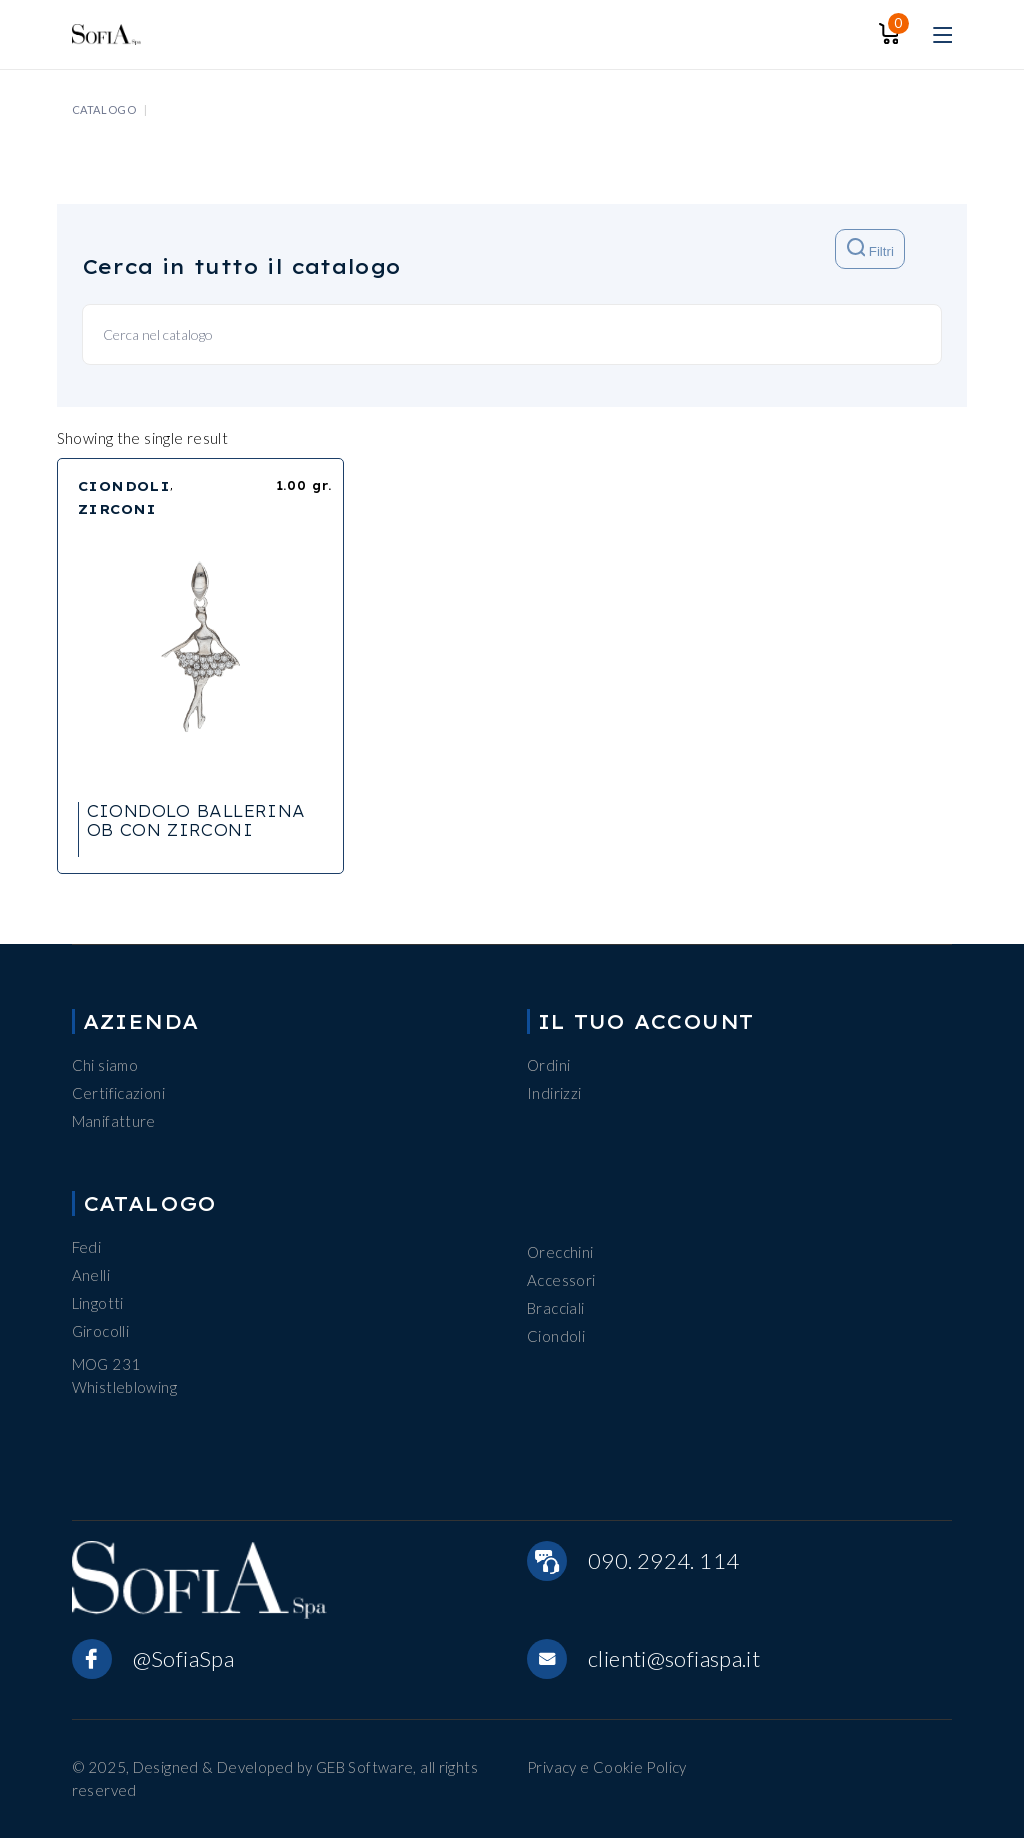 The image size is (1024, 1838). I want to click on CIONDOLI, so click(124, 486).